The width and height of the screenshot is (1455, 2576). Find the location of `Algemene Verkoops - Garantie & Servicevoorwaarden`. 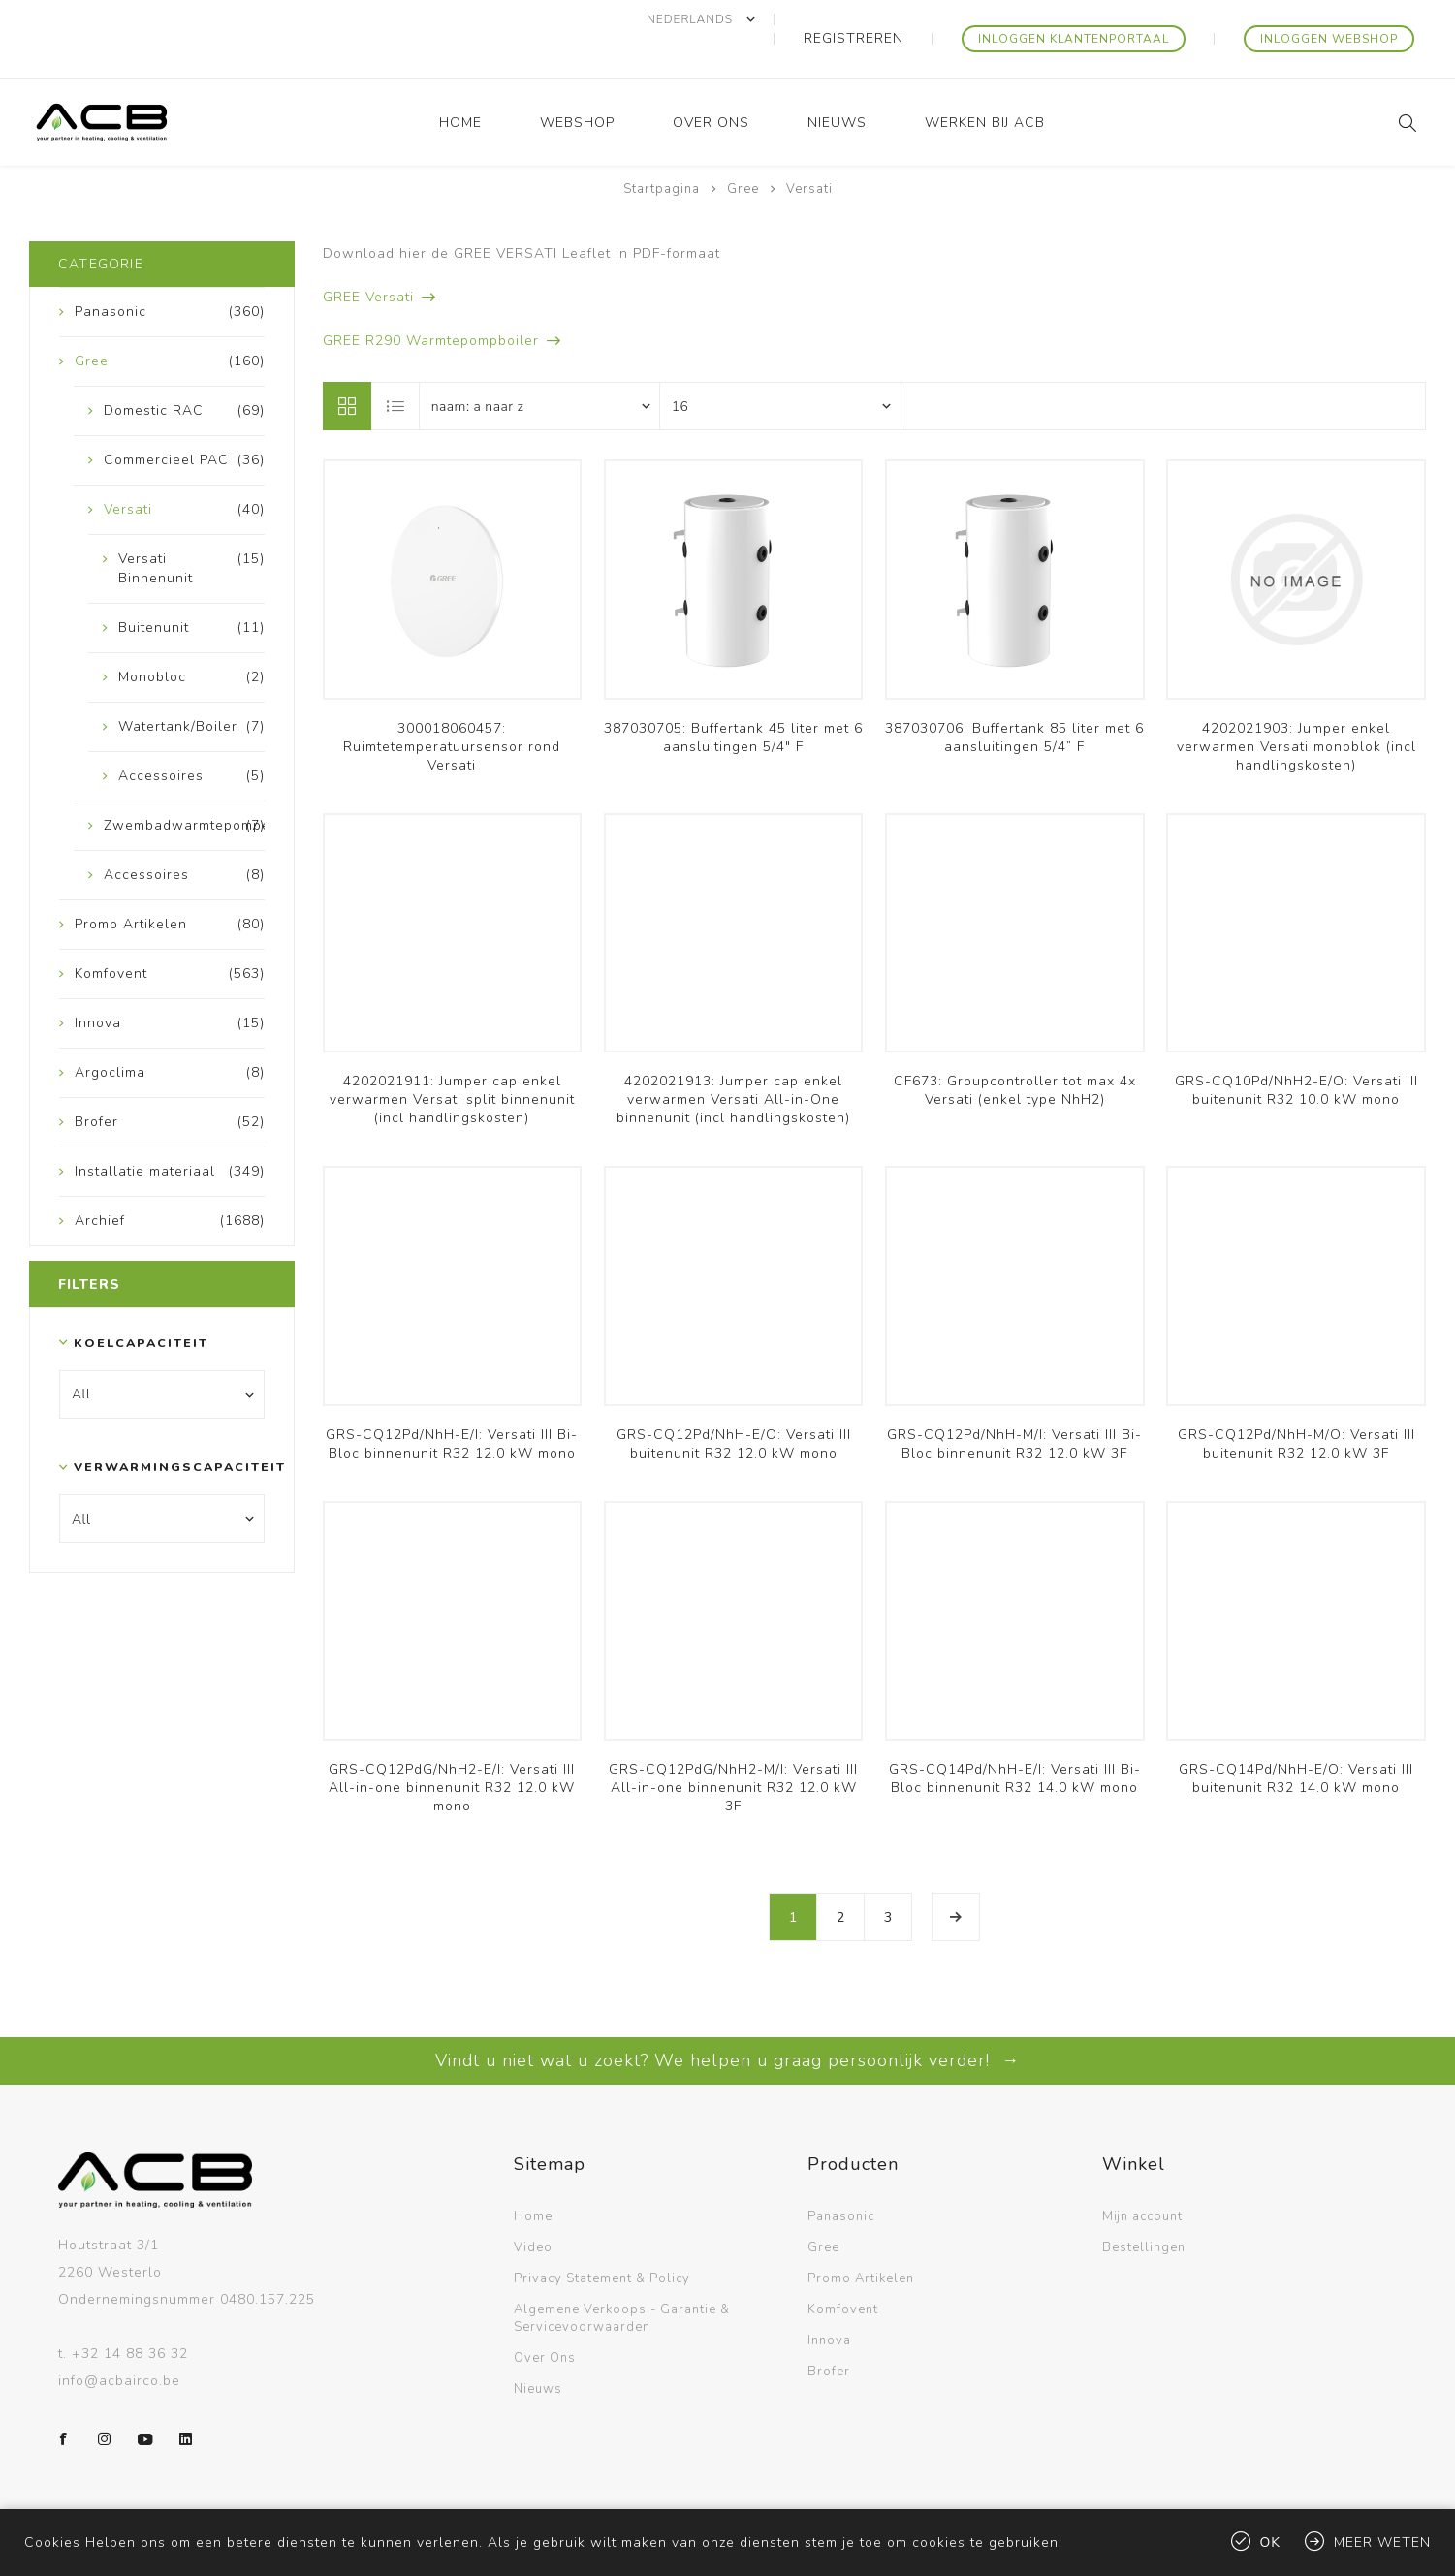

Algemene Verkoops - Garantie & Servicevoorwaarden is located at coordinates (622, 2279).